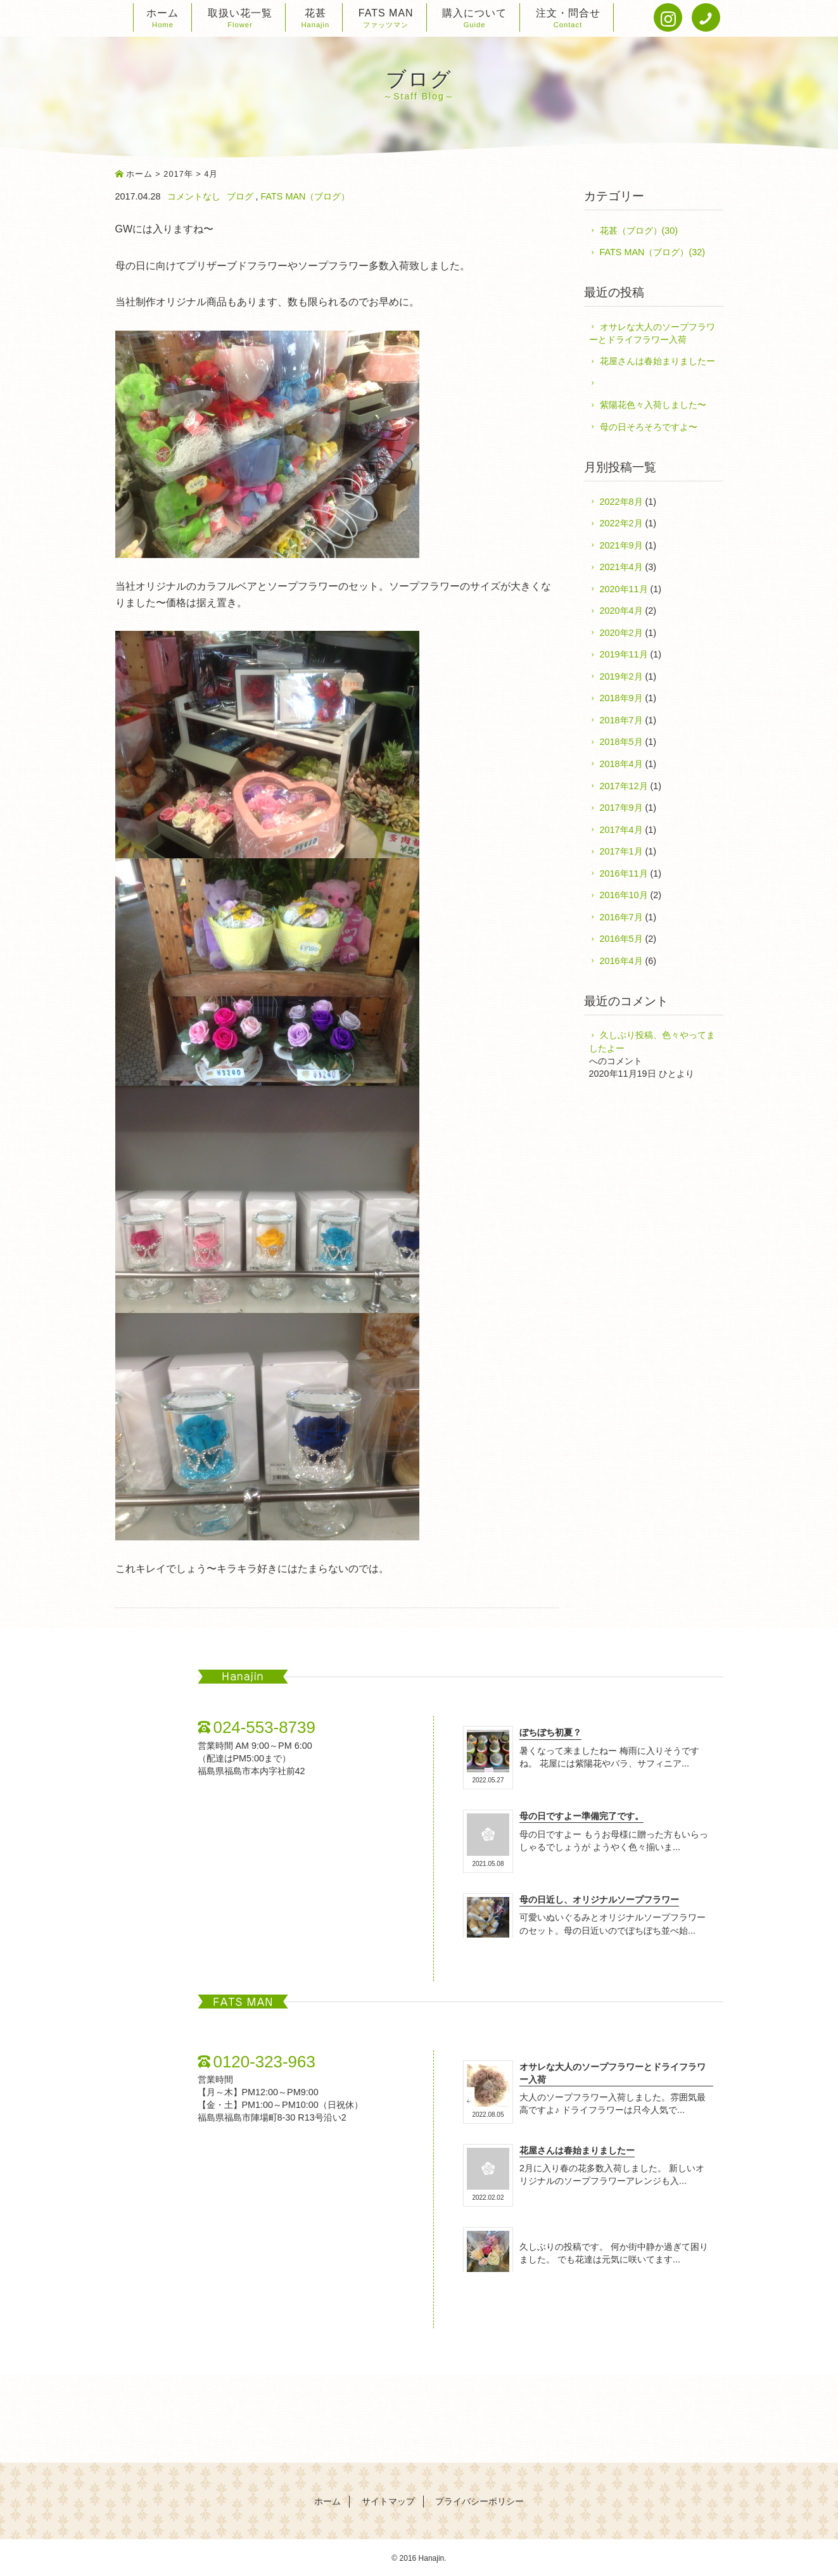 This screenshot has width=838, height=2576. I want to click on ブログ, so click(240, 196).